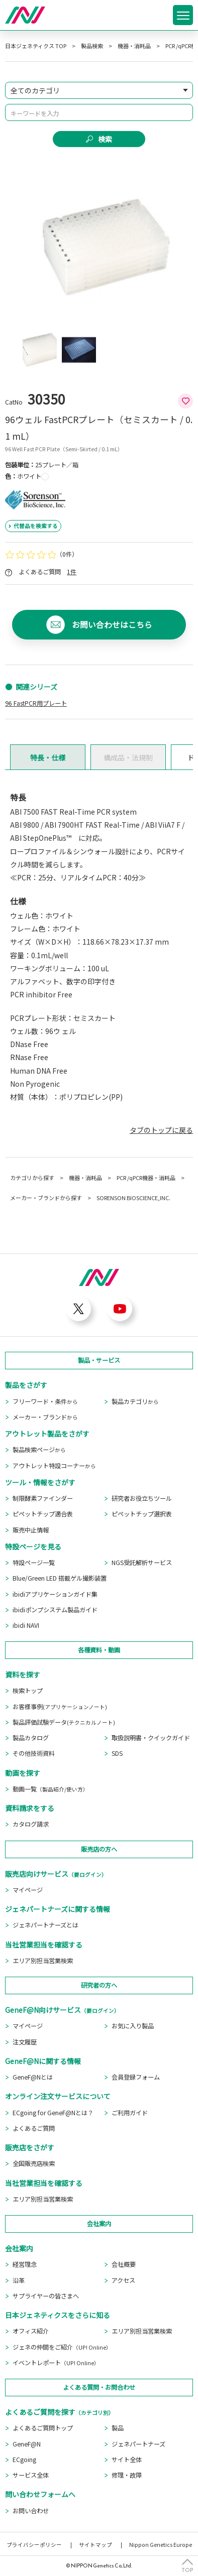  Describe the element at coordinates (138, 2444) in the screenshot. I see `ジェネパートナーズ` at that location.